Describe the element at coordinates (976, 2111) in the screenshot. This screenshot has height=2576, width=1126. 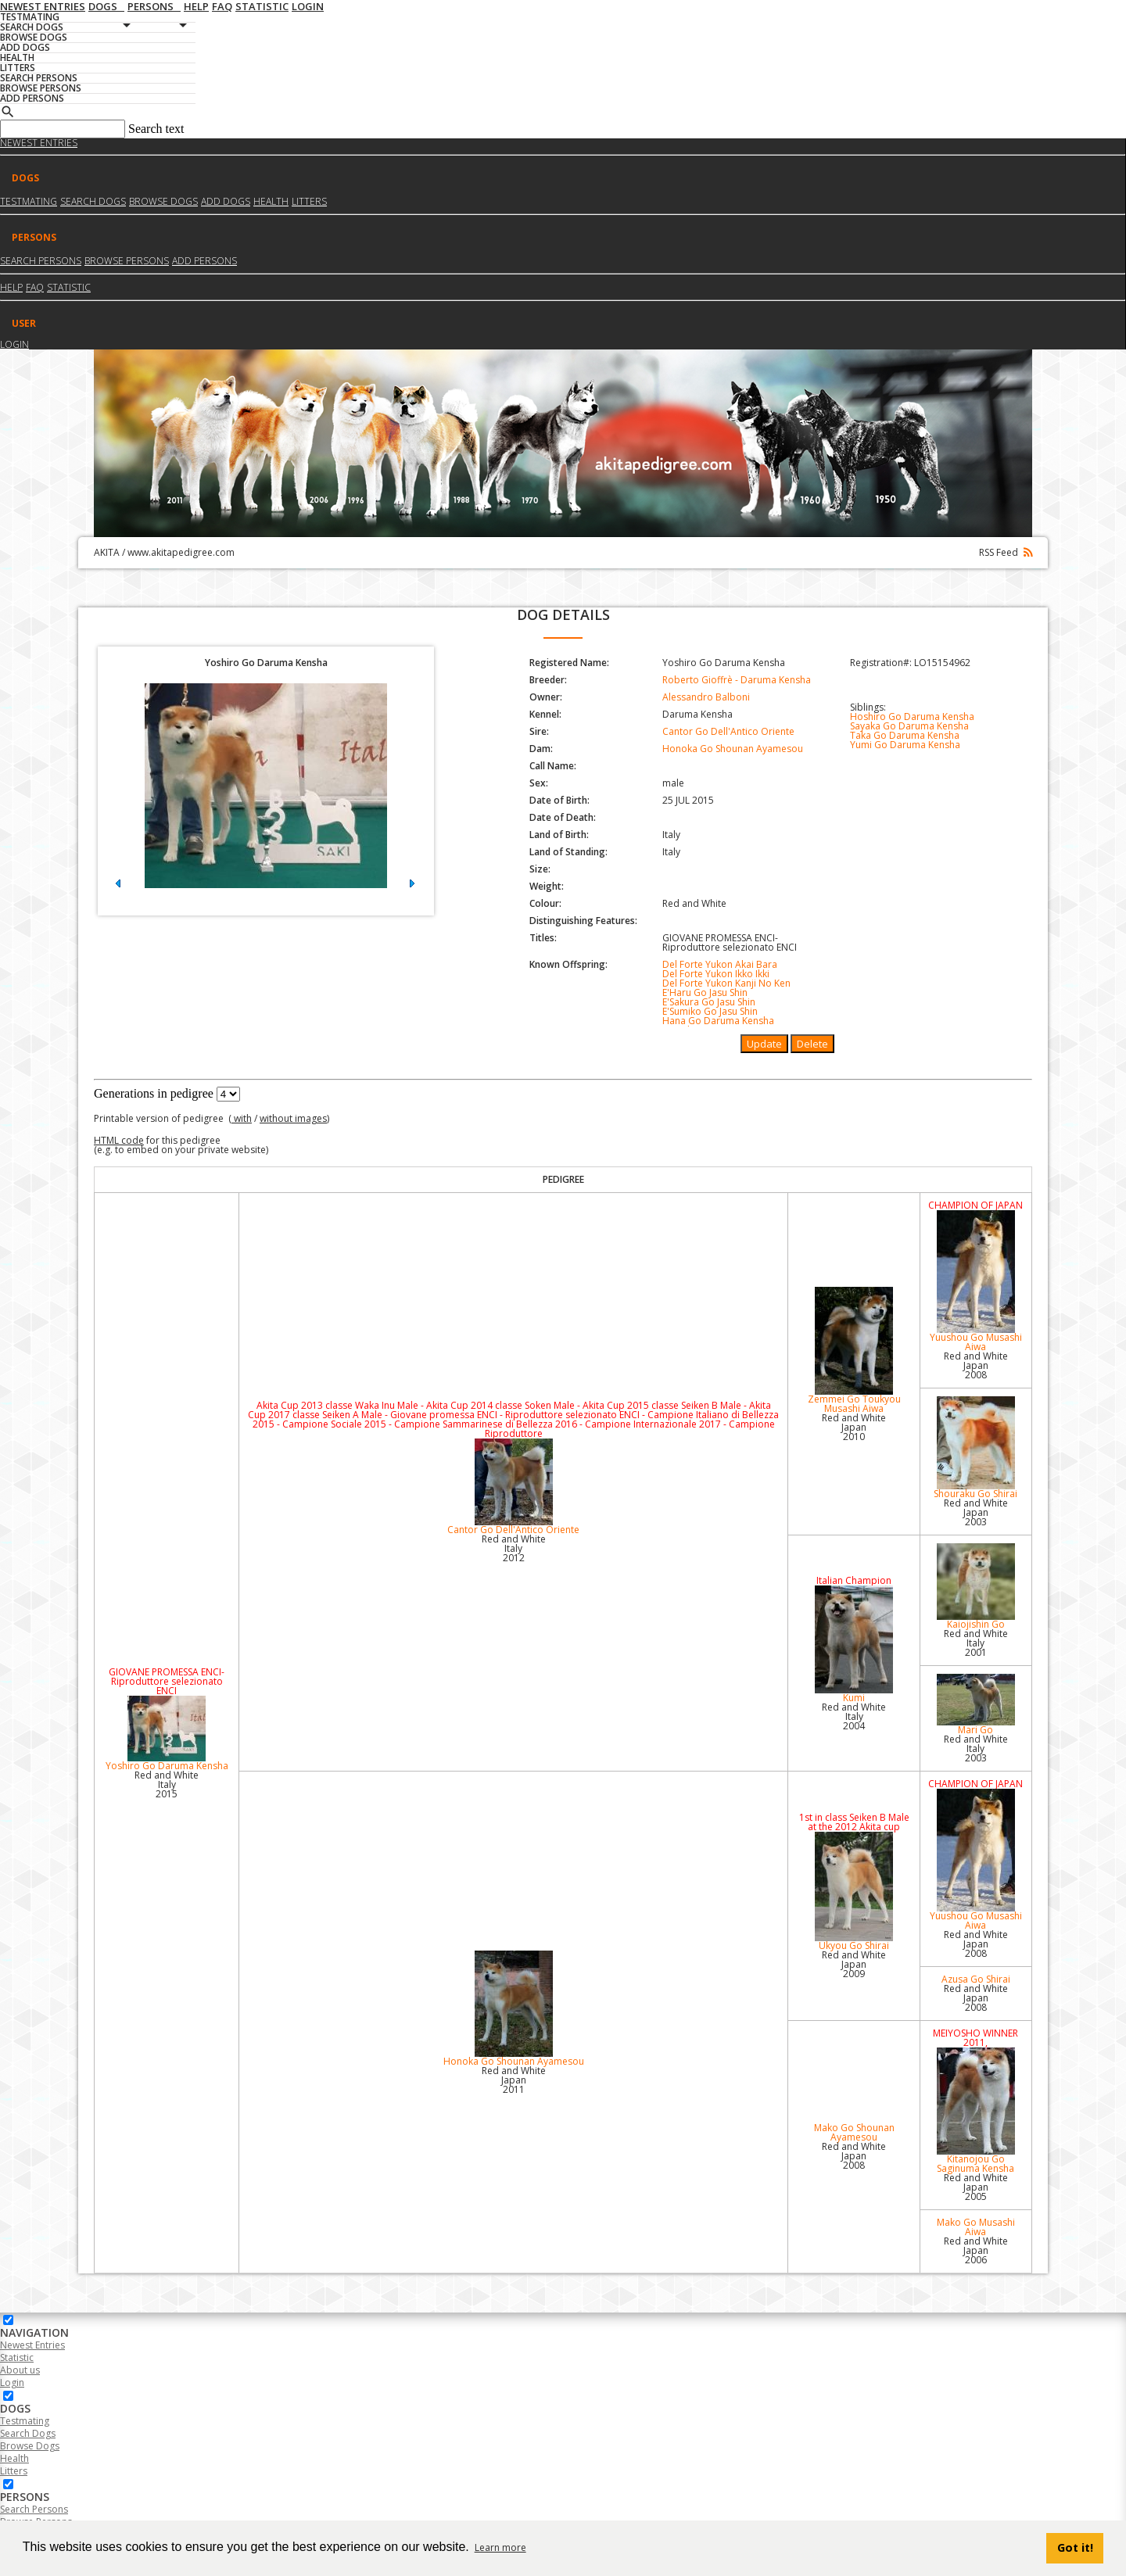
I see `Kitanojou Go Saginuma Kensha` at that location.